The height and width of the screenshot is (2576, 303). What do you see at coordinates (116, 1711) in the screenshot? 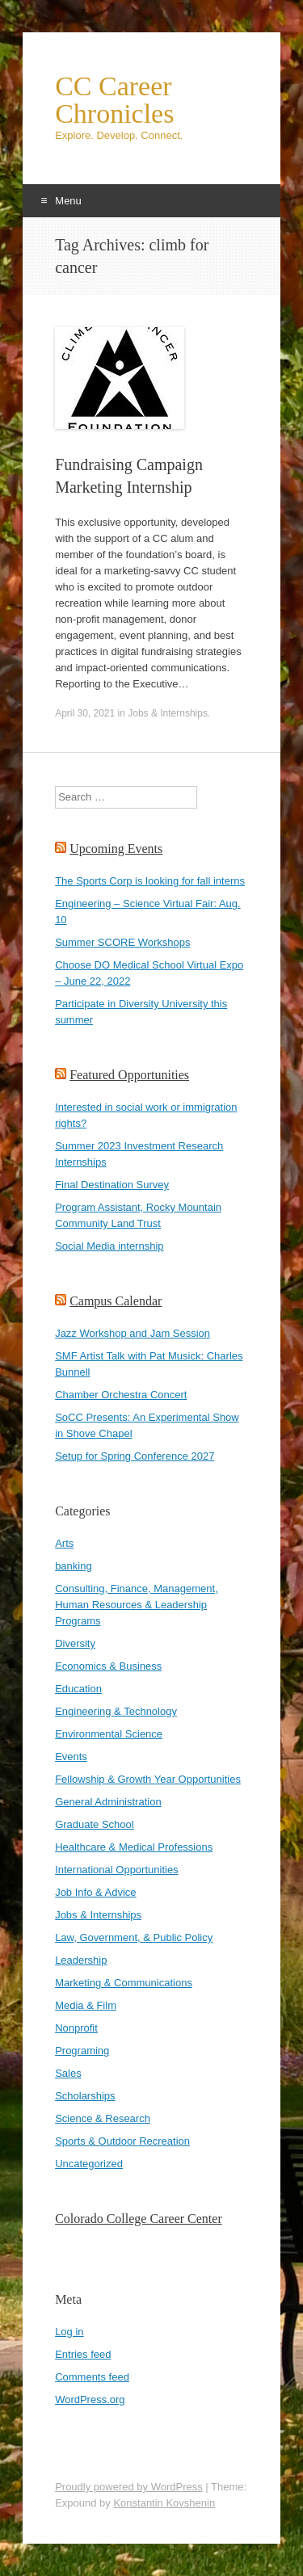
I see `Engineering & Technology` at bounding box center [116, 1711].